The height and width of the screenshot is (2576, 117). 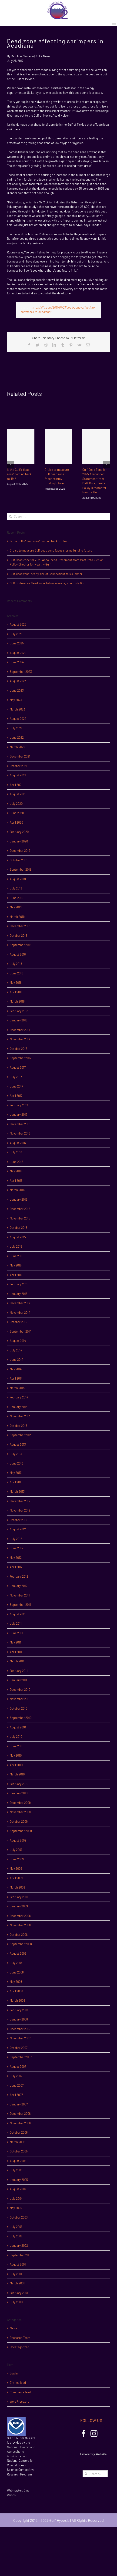 I want to click on May 2016, so click(x=16, y=1171).